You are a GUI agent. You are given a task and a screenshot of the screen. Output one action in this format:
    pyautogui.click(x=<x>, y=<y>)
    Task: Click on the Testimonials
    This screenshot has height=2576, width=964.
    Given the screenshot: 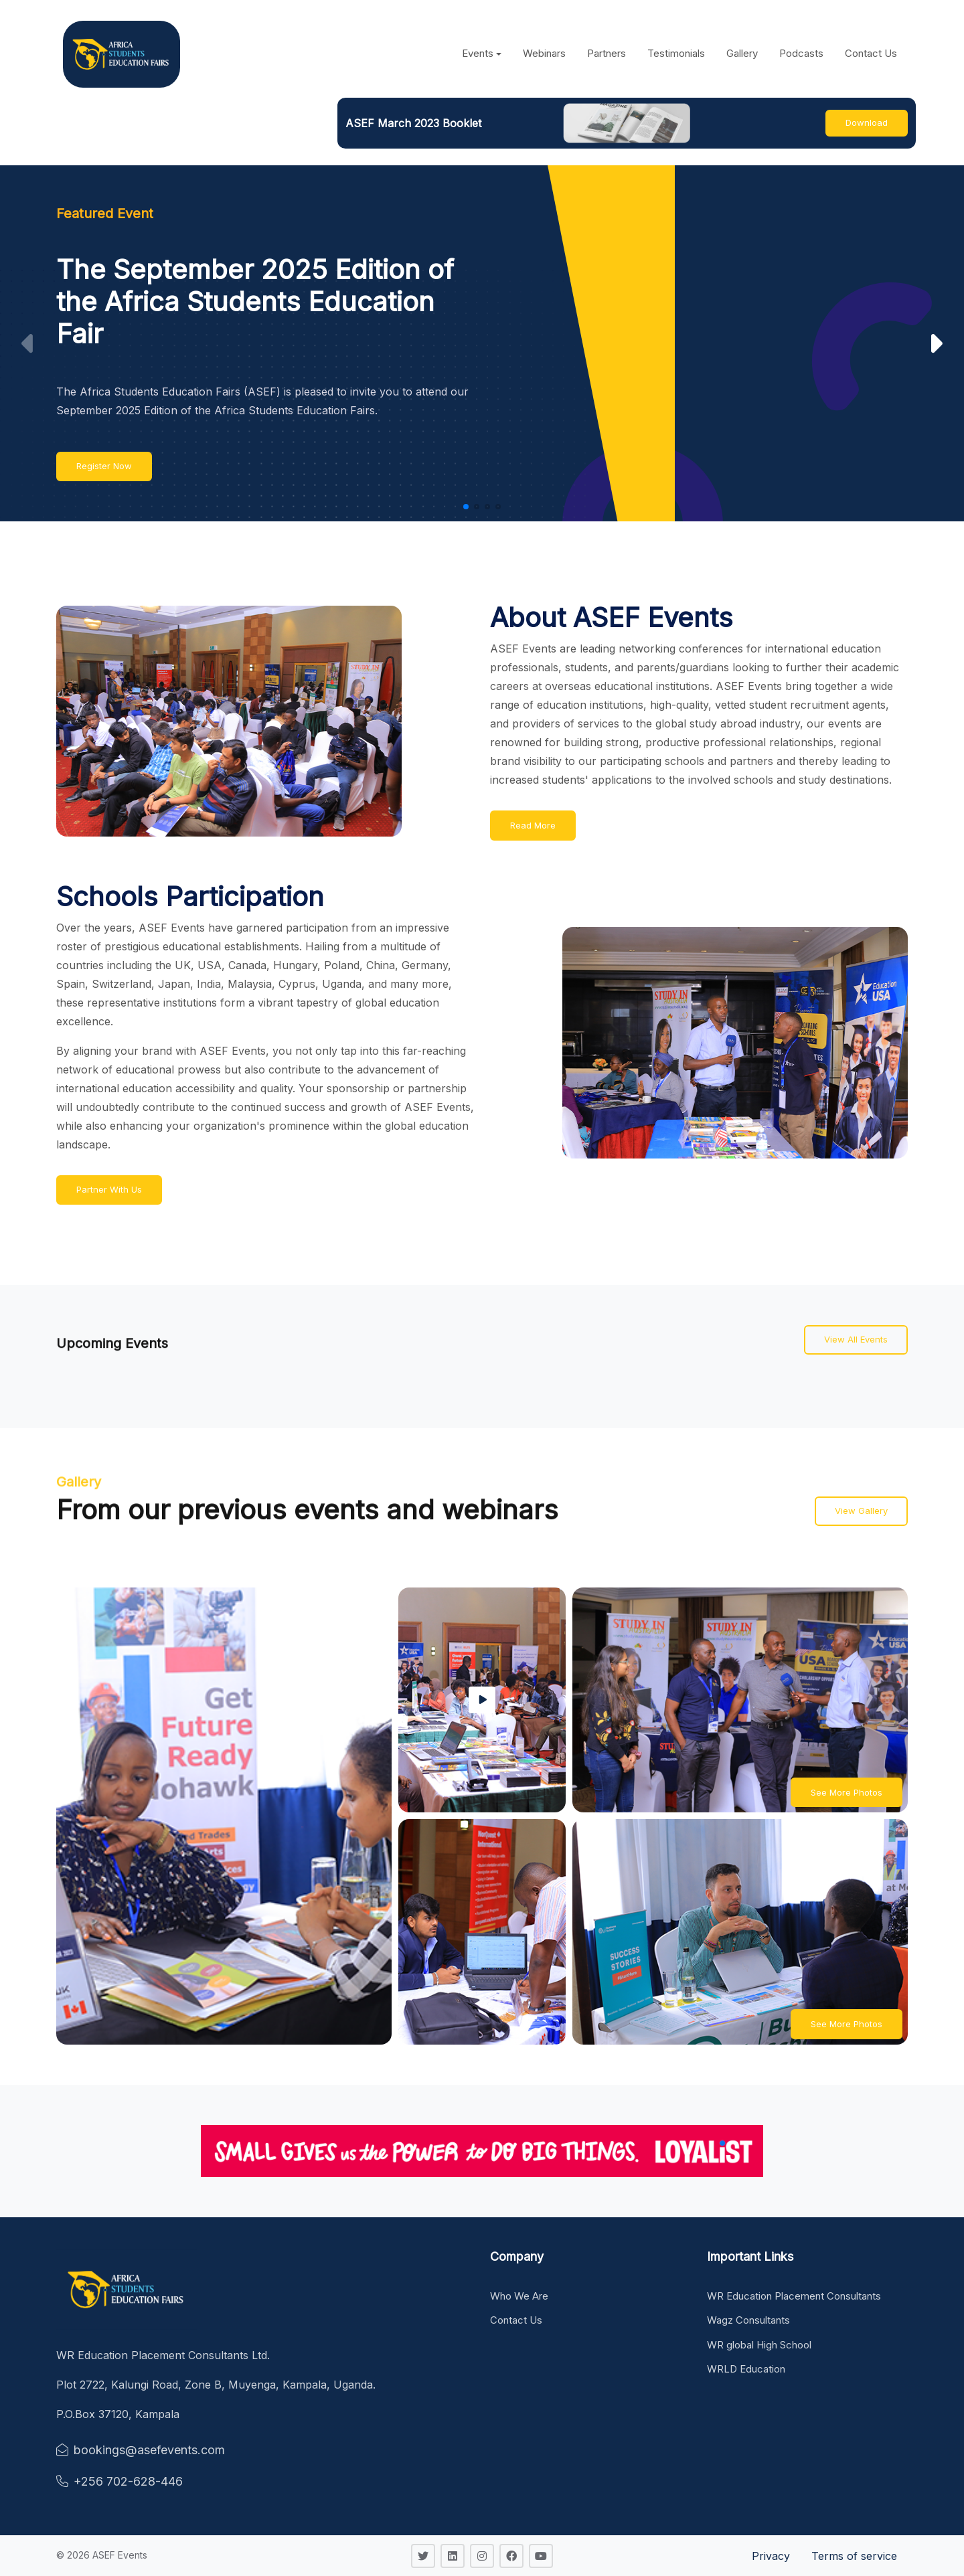 What is the action you would take?
    pyautogui.click(x=676, y=53)
    